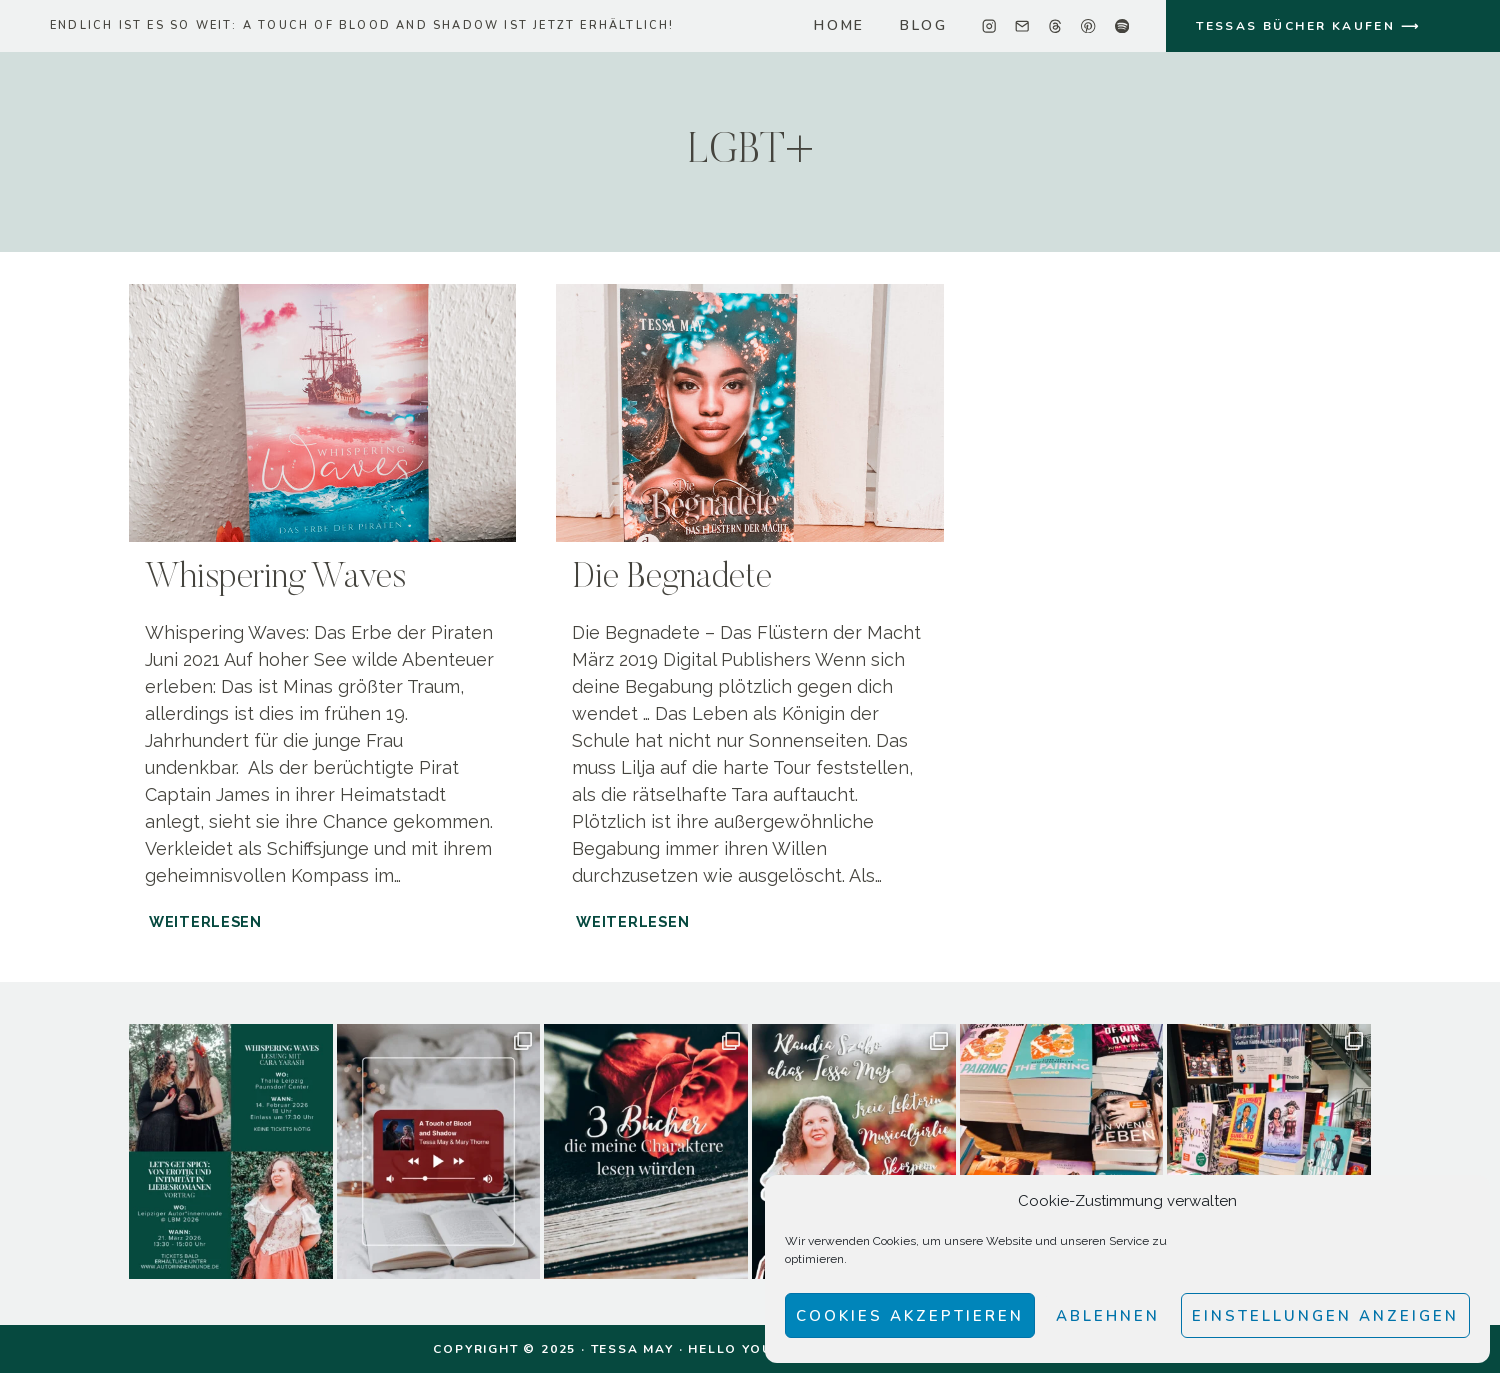 This screenshot has height=1373, width=1500. I want to click on [Email], so click(1022, 26).